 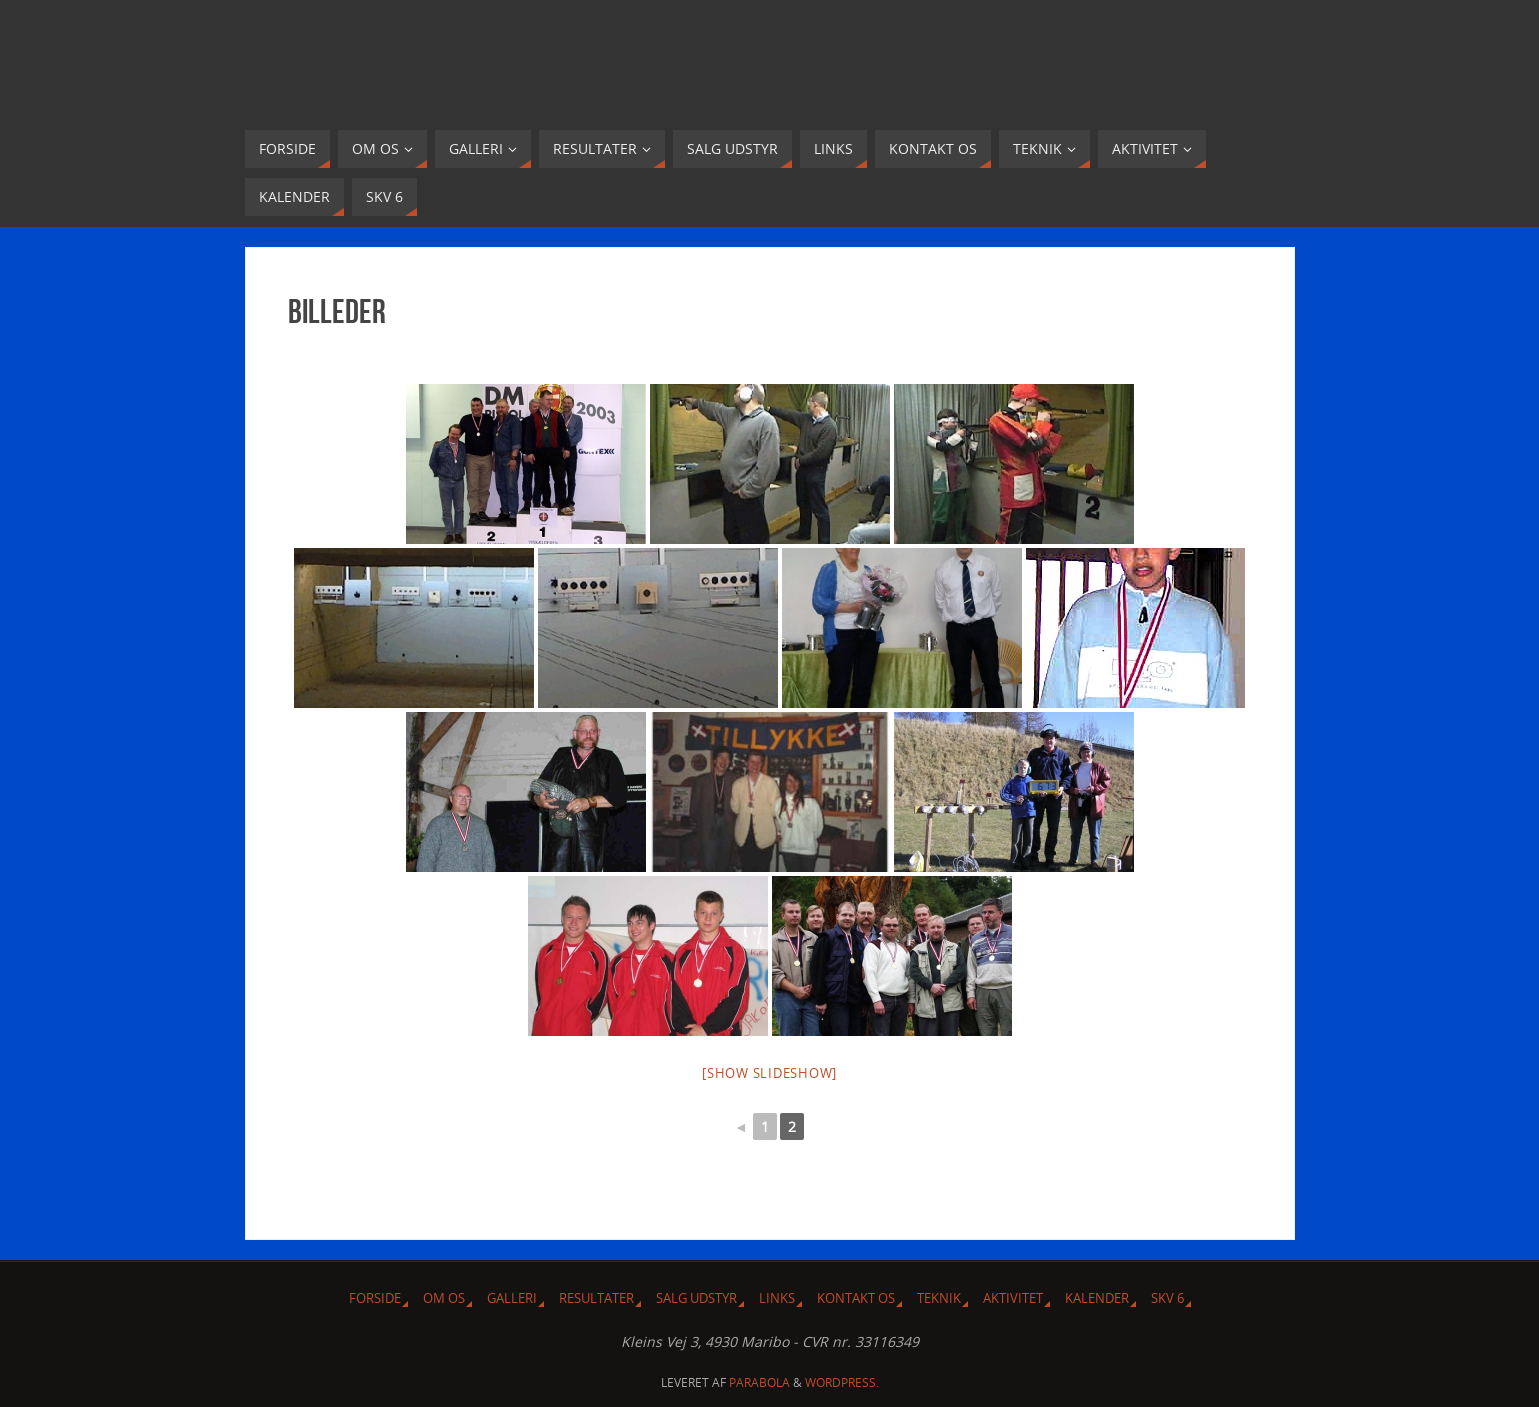 What do you see at coordinates (856, 1298) in the screenshot?
I see `Kontakt os` at bounding box center [856, 1298].